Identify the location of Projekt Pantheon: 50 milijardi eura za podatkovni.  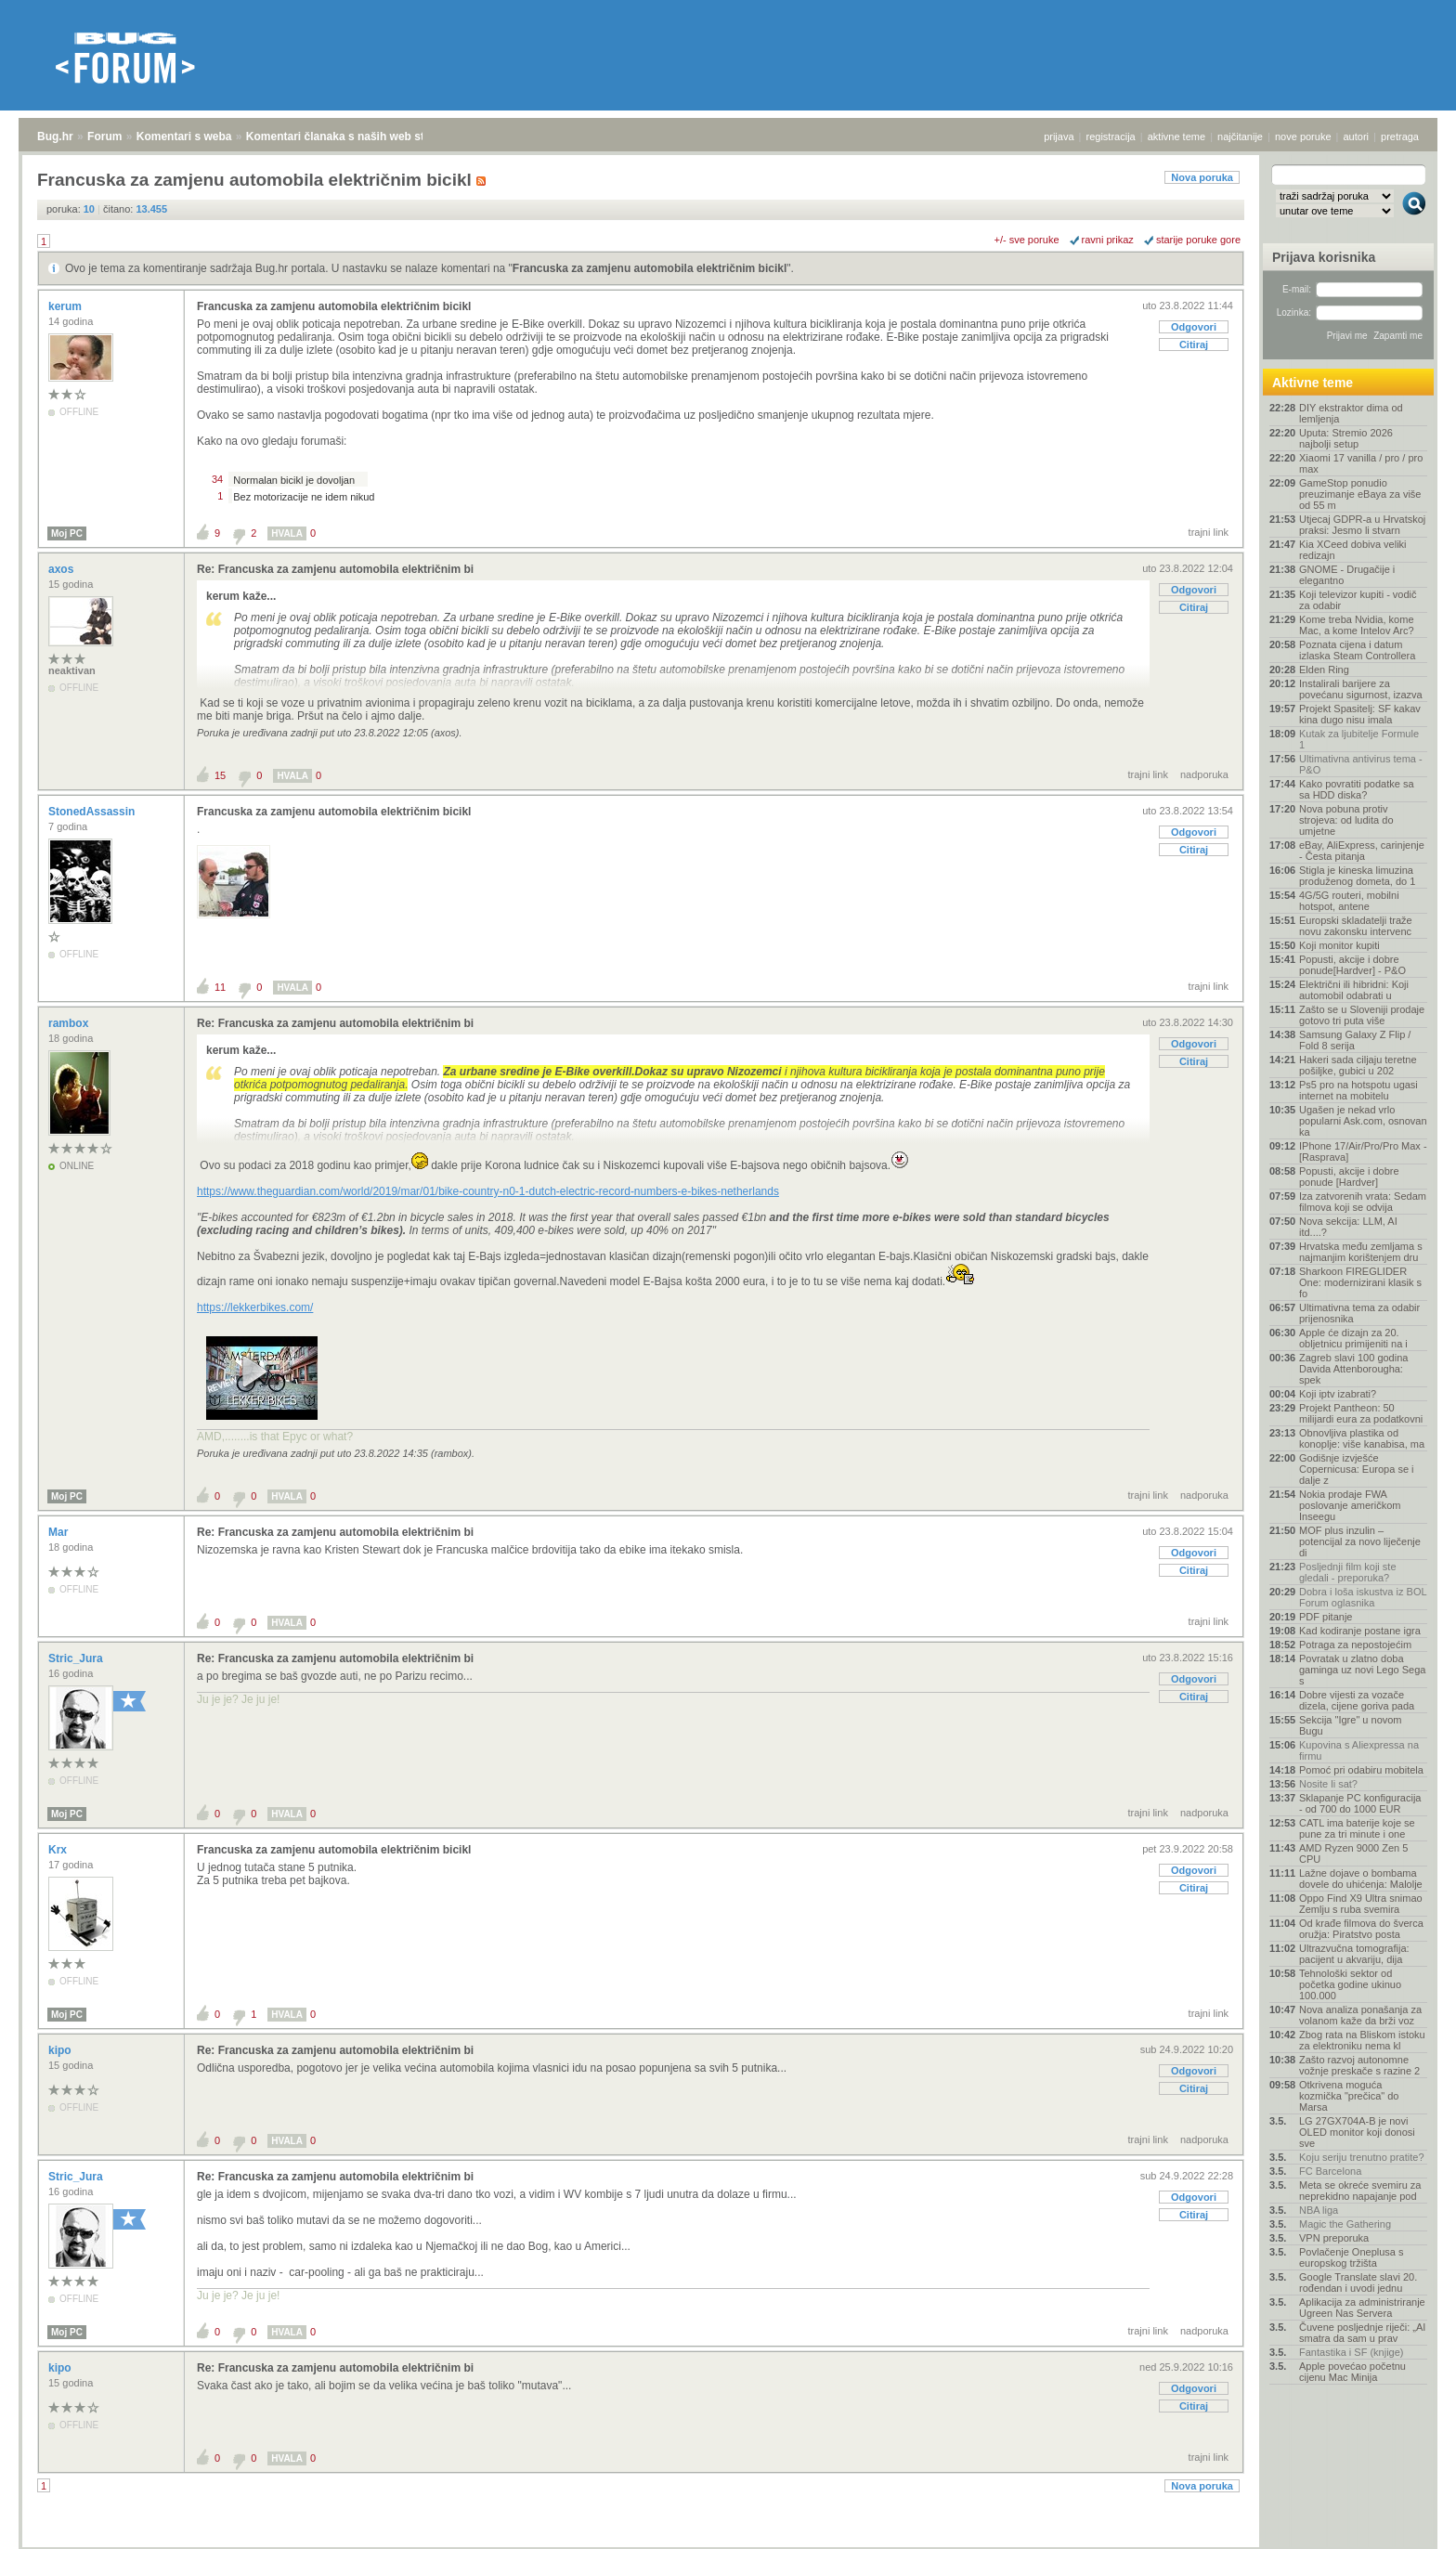
(1361, 1413).